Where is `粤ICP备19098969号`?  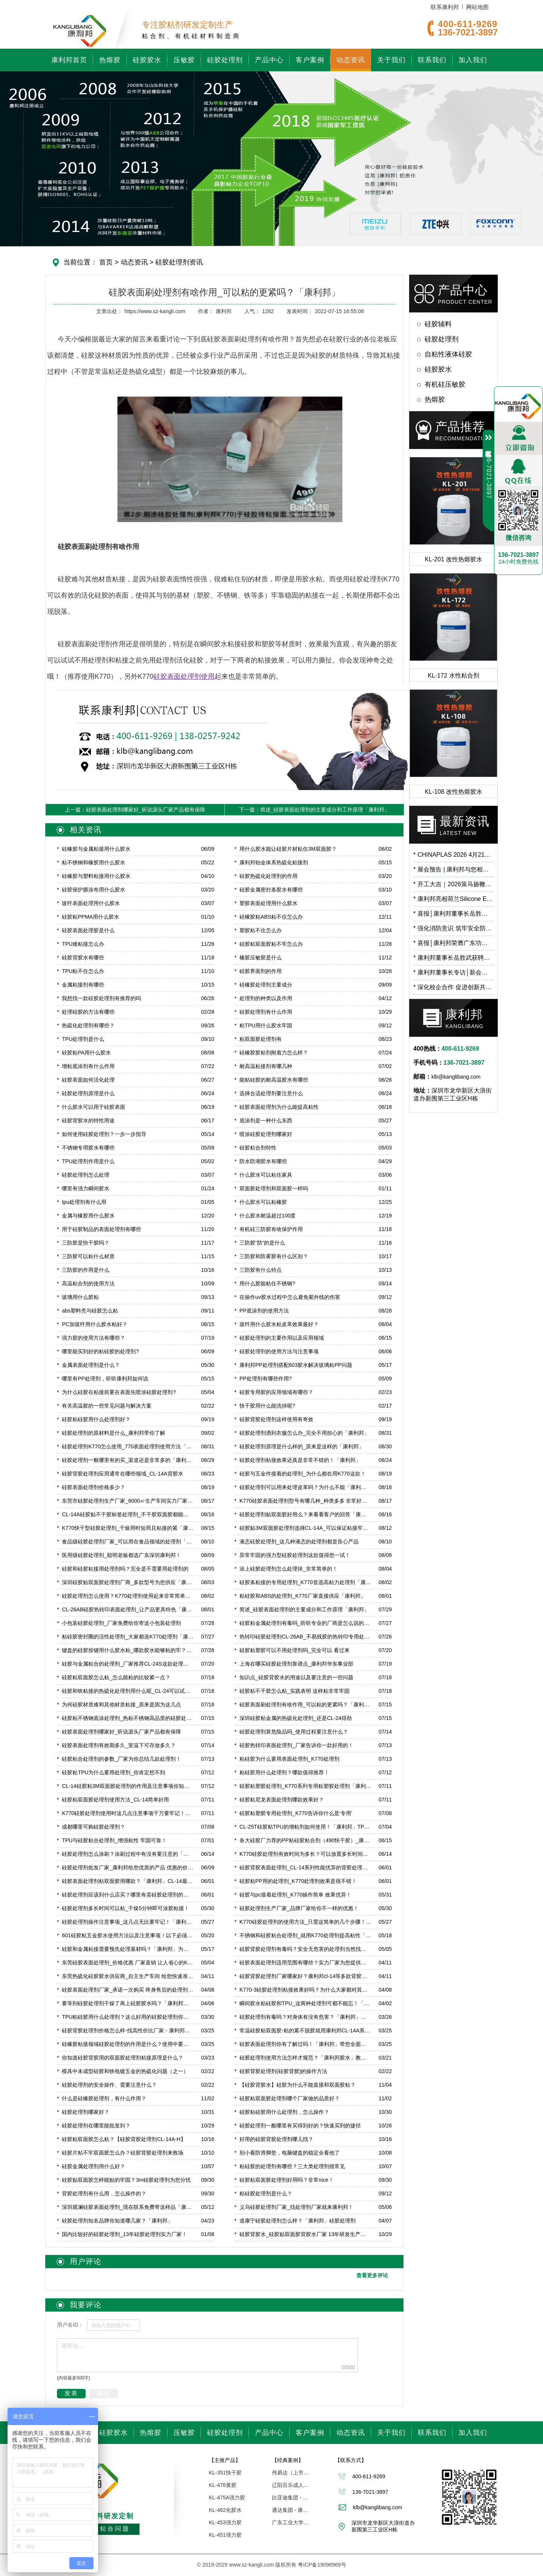
粤ICP备19098969号 is located at coordinates (322, 2565).